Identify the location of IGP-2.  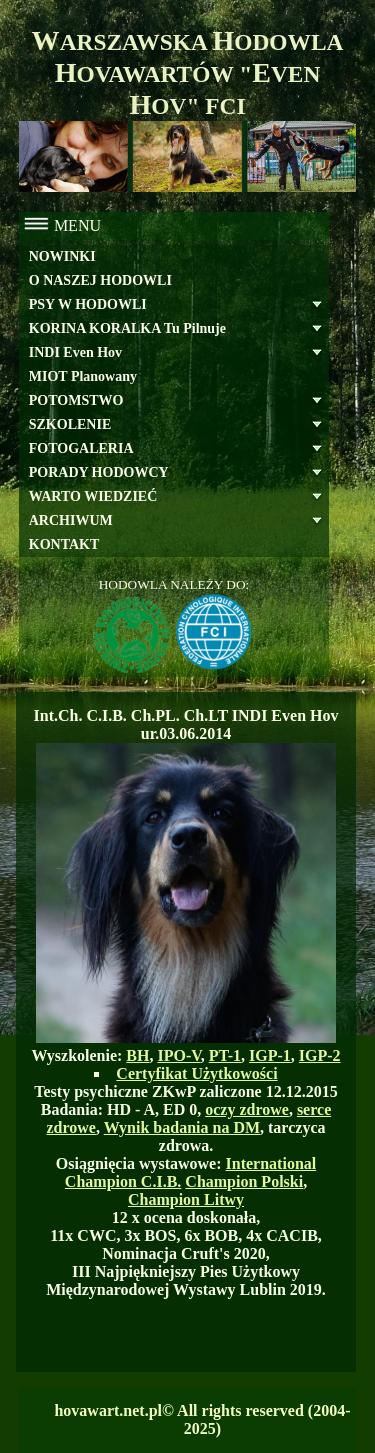
(320, 1055).